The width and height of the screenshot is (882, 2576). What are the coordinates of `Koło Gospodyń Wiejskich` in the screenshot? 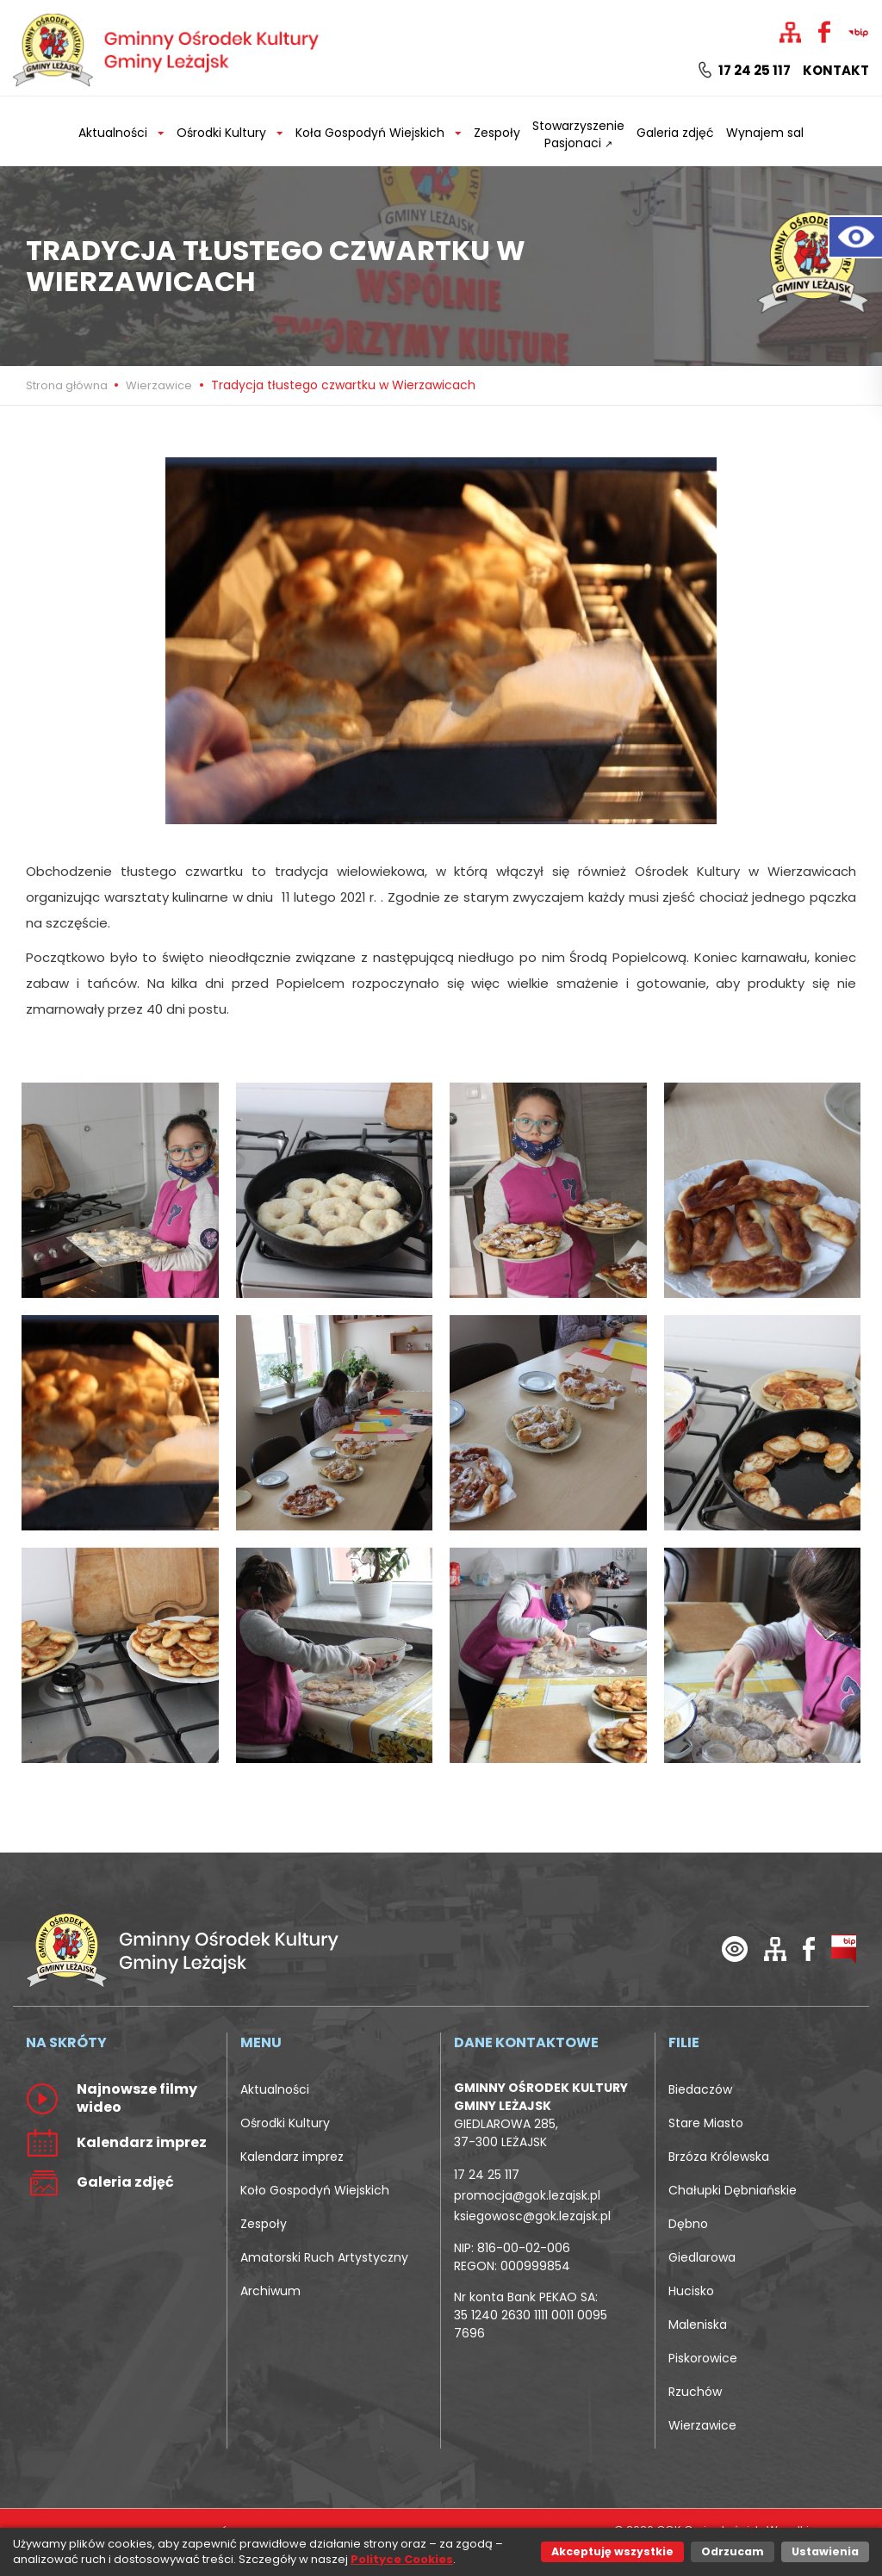 It's located at (314, 2190).